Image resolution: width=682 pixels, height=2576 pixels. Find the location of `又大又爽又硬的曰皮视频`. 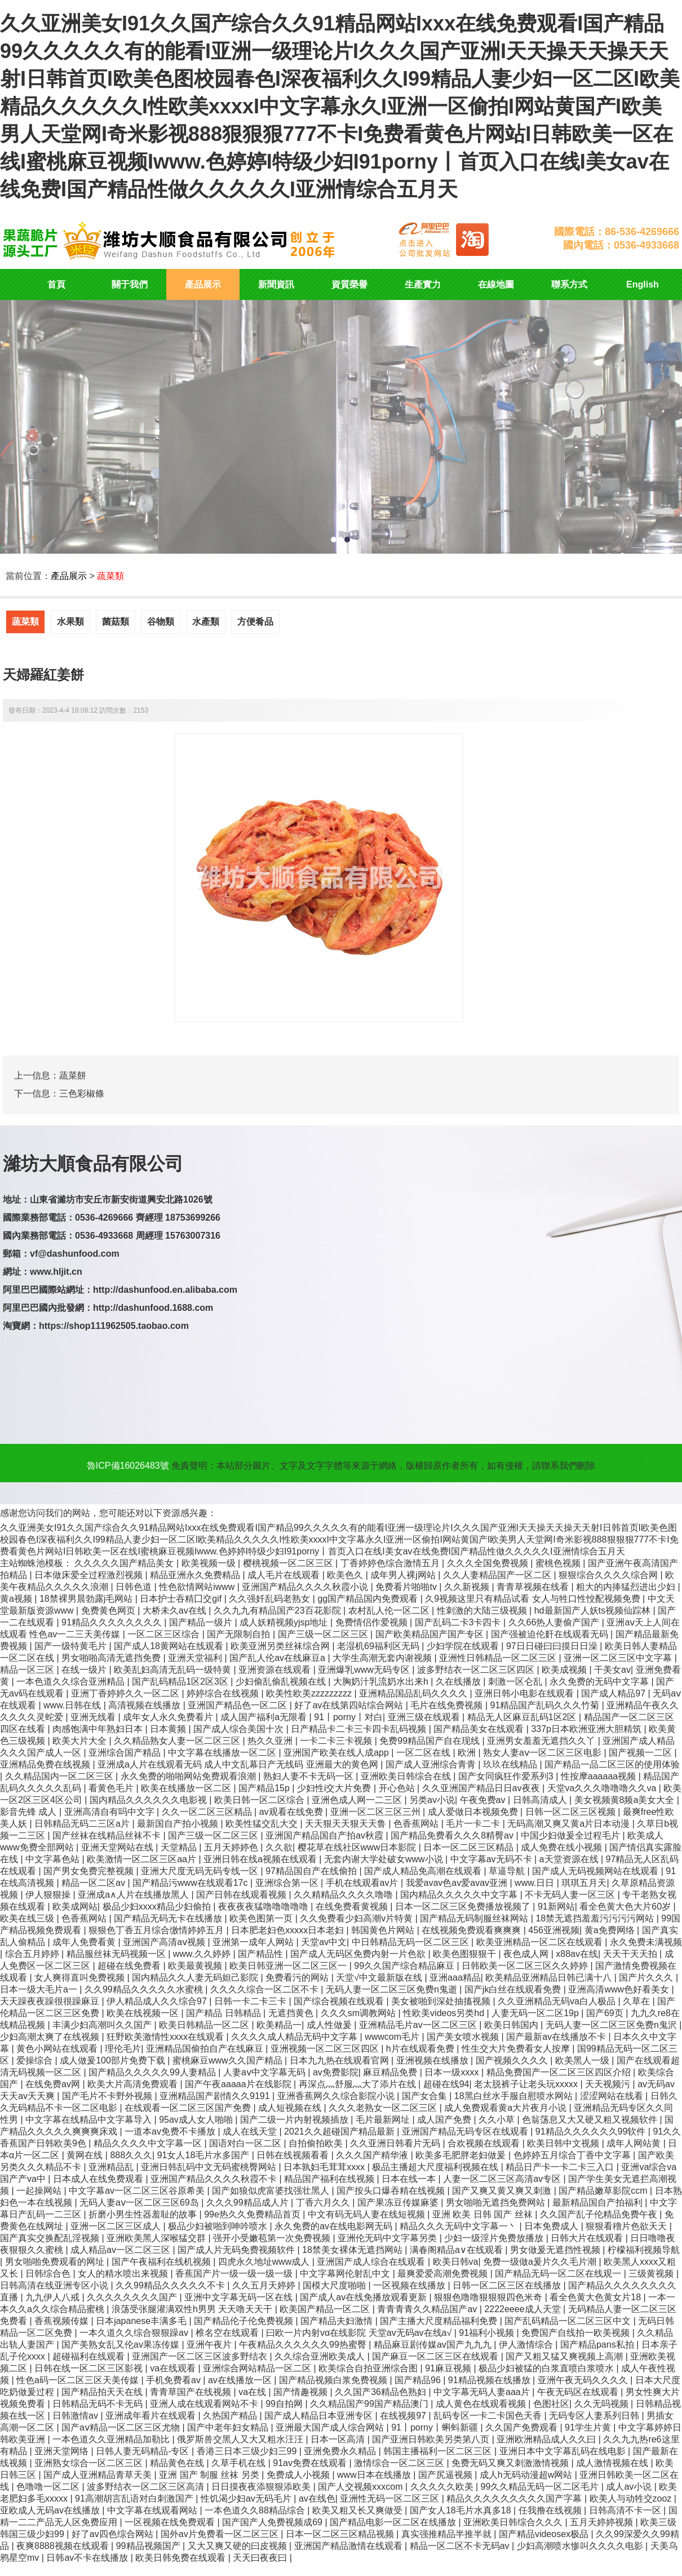

又大又爽又硬的曰皮视频 is located at coordinates (238, 2546).